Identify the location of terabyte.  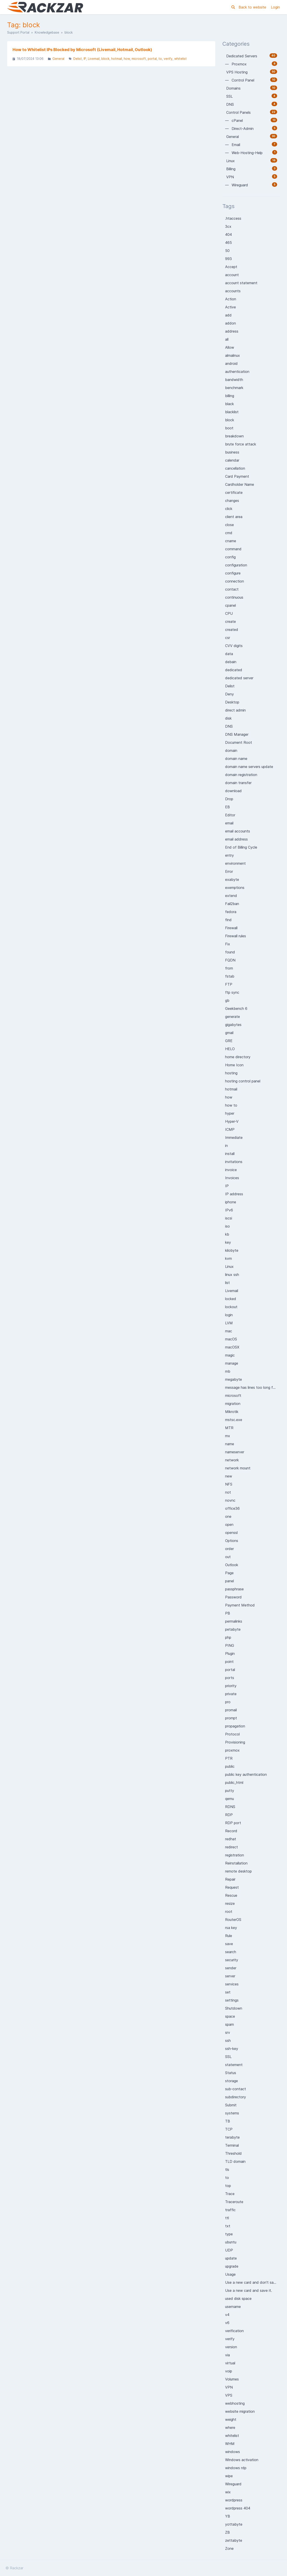
(232, 2137).